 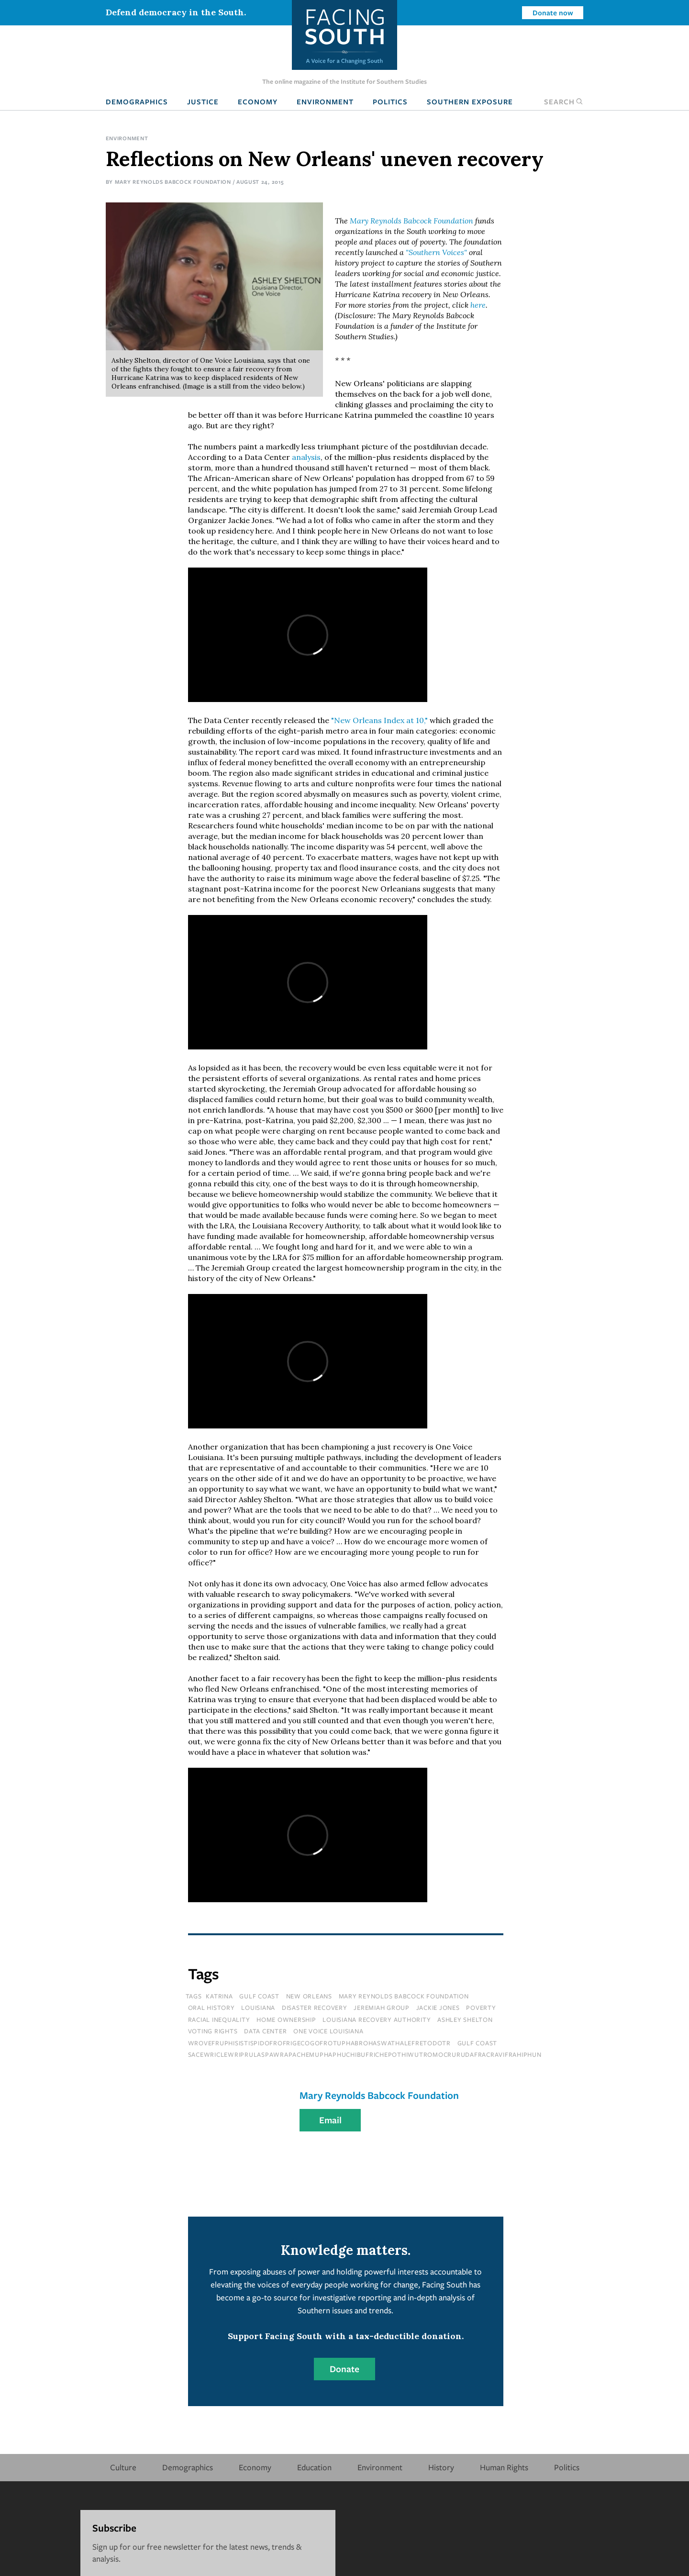 I want to click on Environment, so click(x=325, y=101).